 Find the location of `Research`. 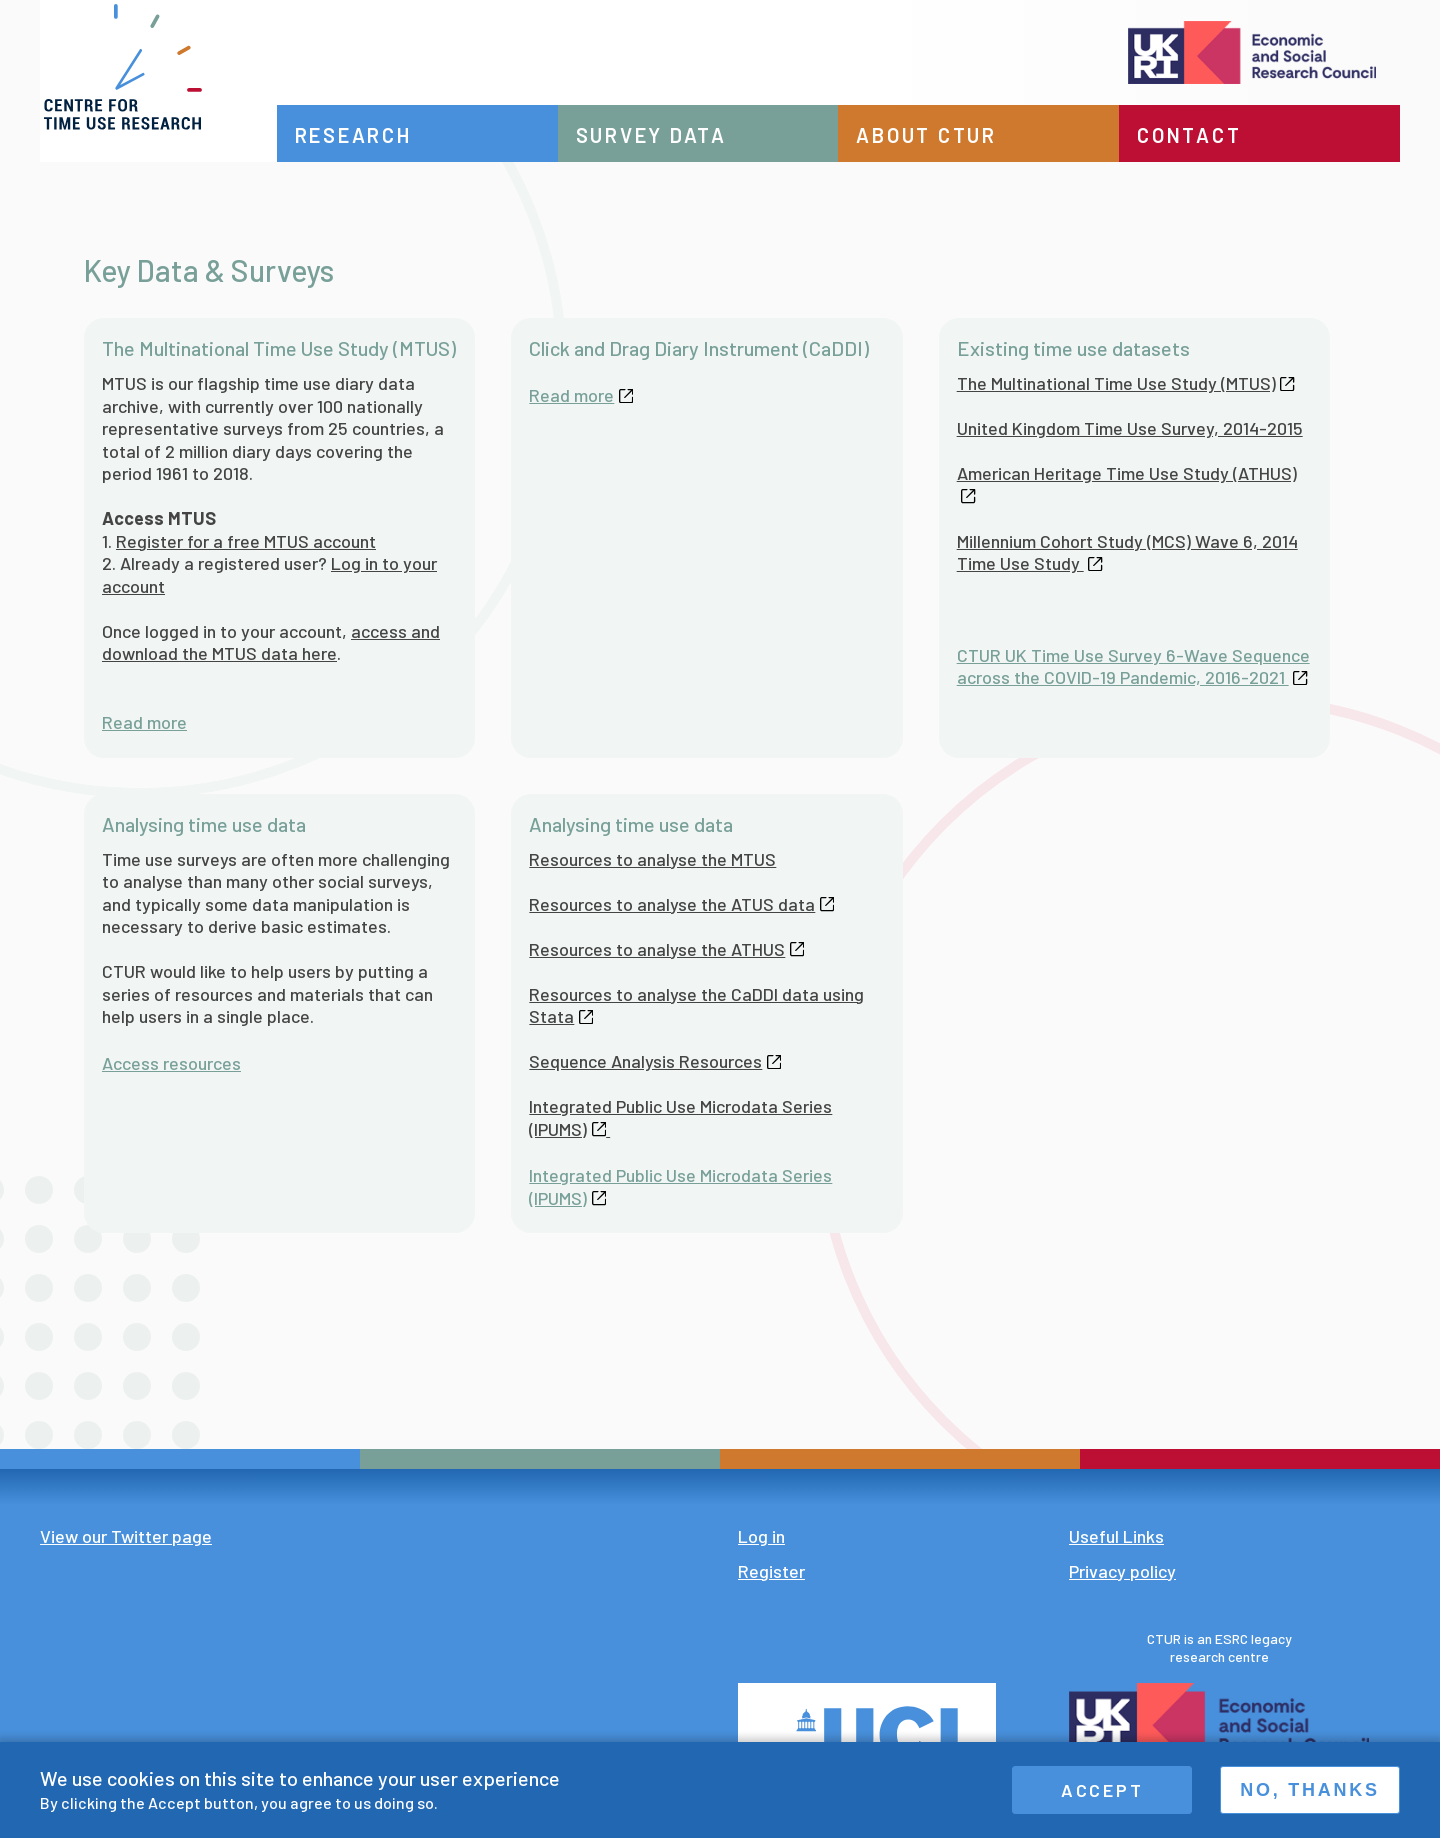

Research is located at coordinates (388, 135).